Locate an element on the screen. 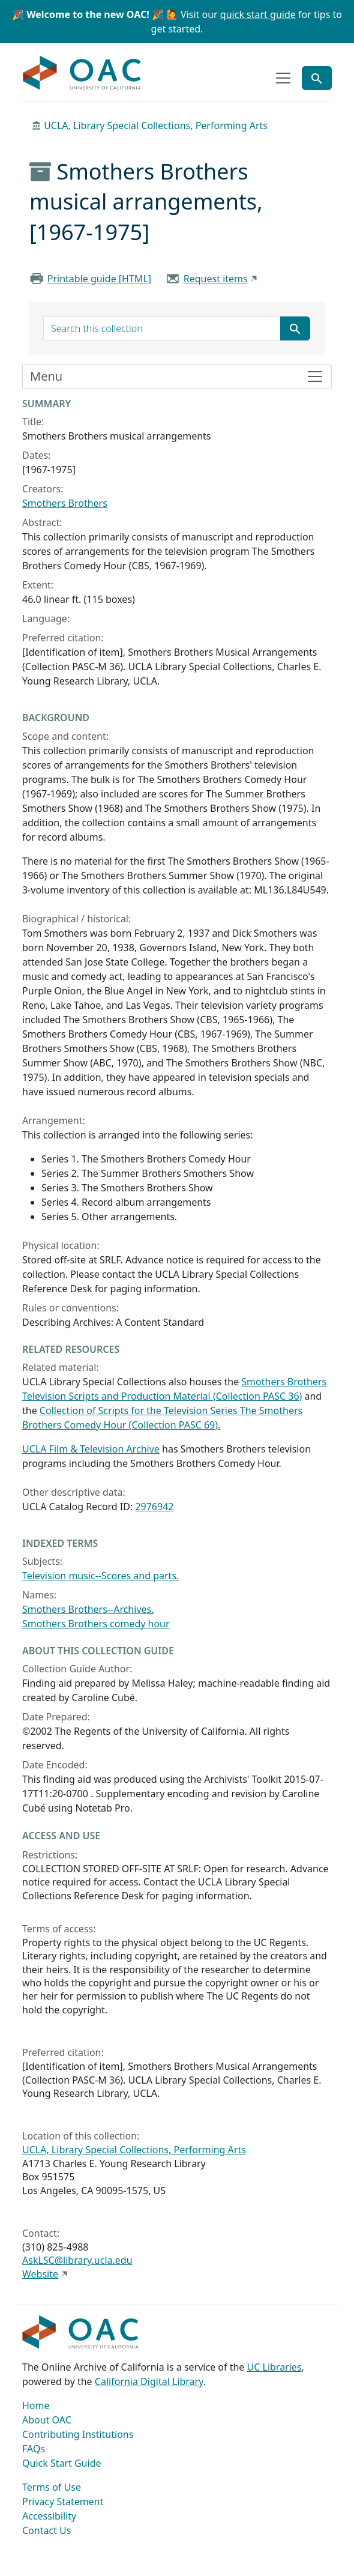 The width and height of the screenshot is (354, 2576). [Toggle global search] is located at coordinates (317, 78).